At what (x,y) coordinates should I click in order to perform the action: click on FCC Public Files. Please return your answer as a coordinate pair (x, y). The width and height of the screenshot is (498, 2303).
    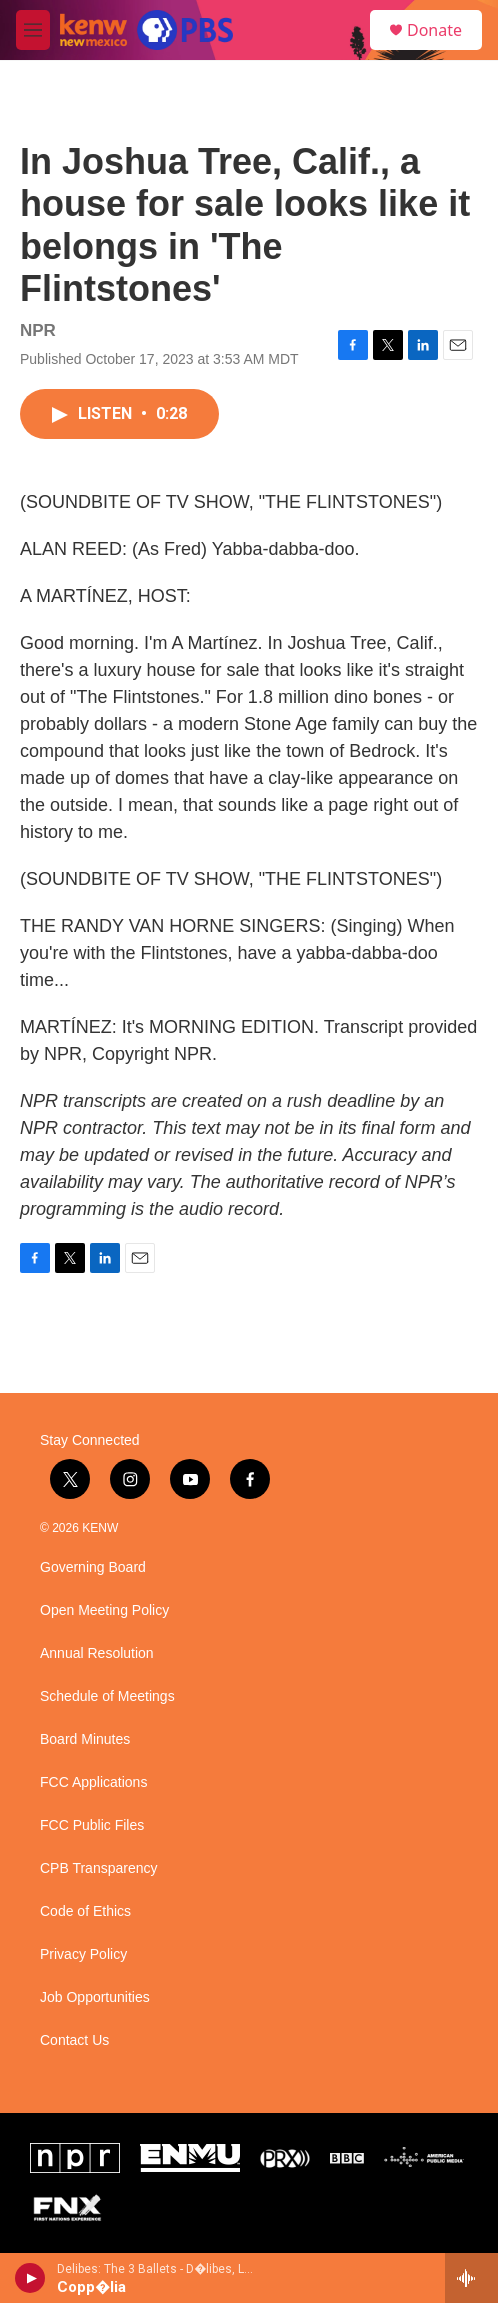
    Looking at the image, I should click on (92, 1825).